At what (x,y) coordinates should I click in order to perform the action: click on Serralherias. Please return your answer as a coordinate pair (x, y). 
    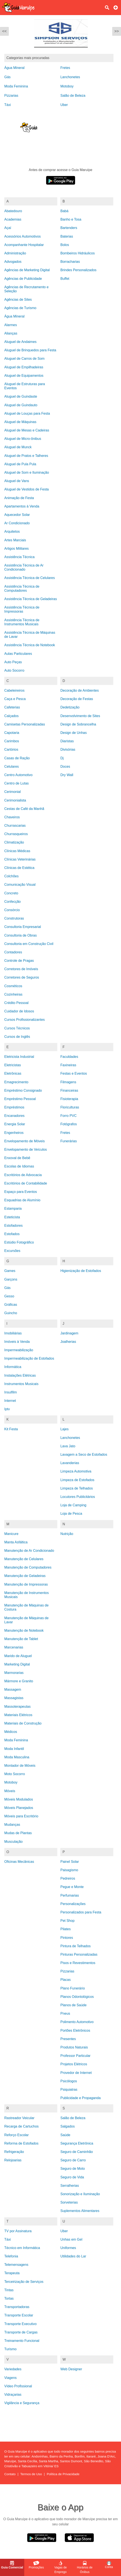
    Looking at the image, I should click on (69, 2185).